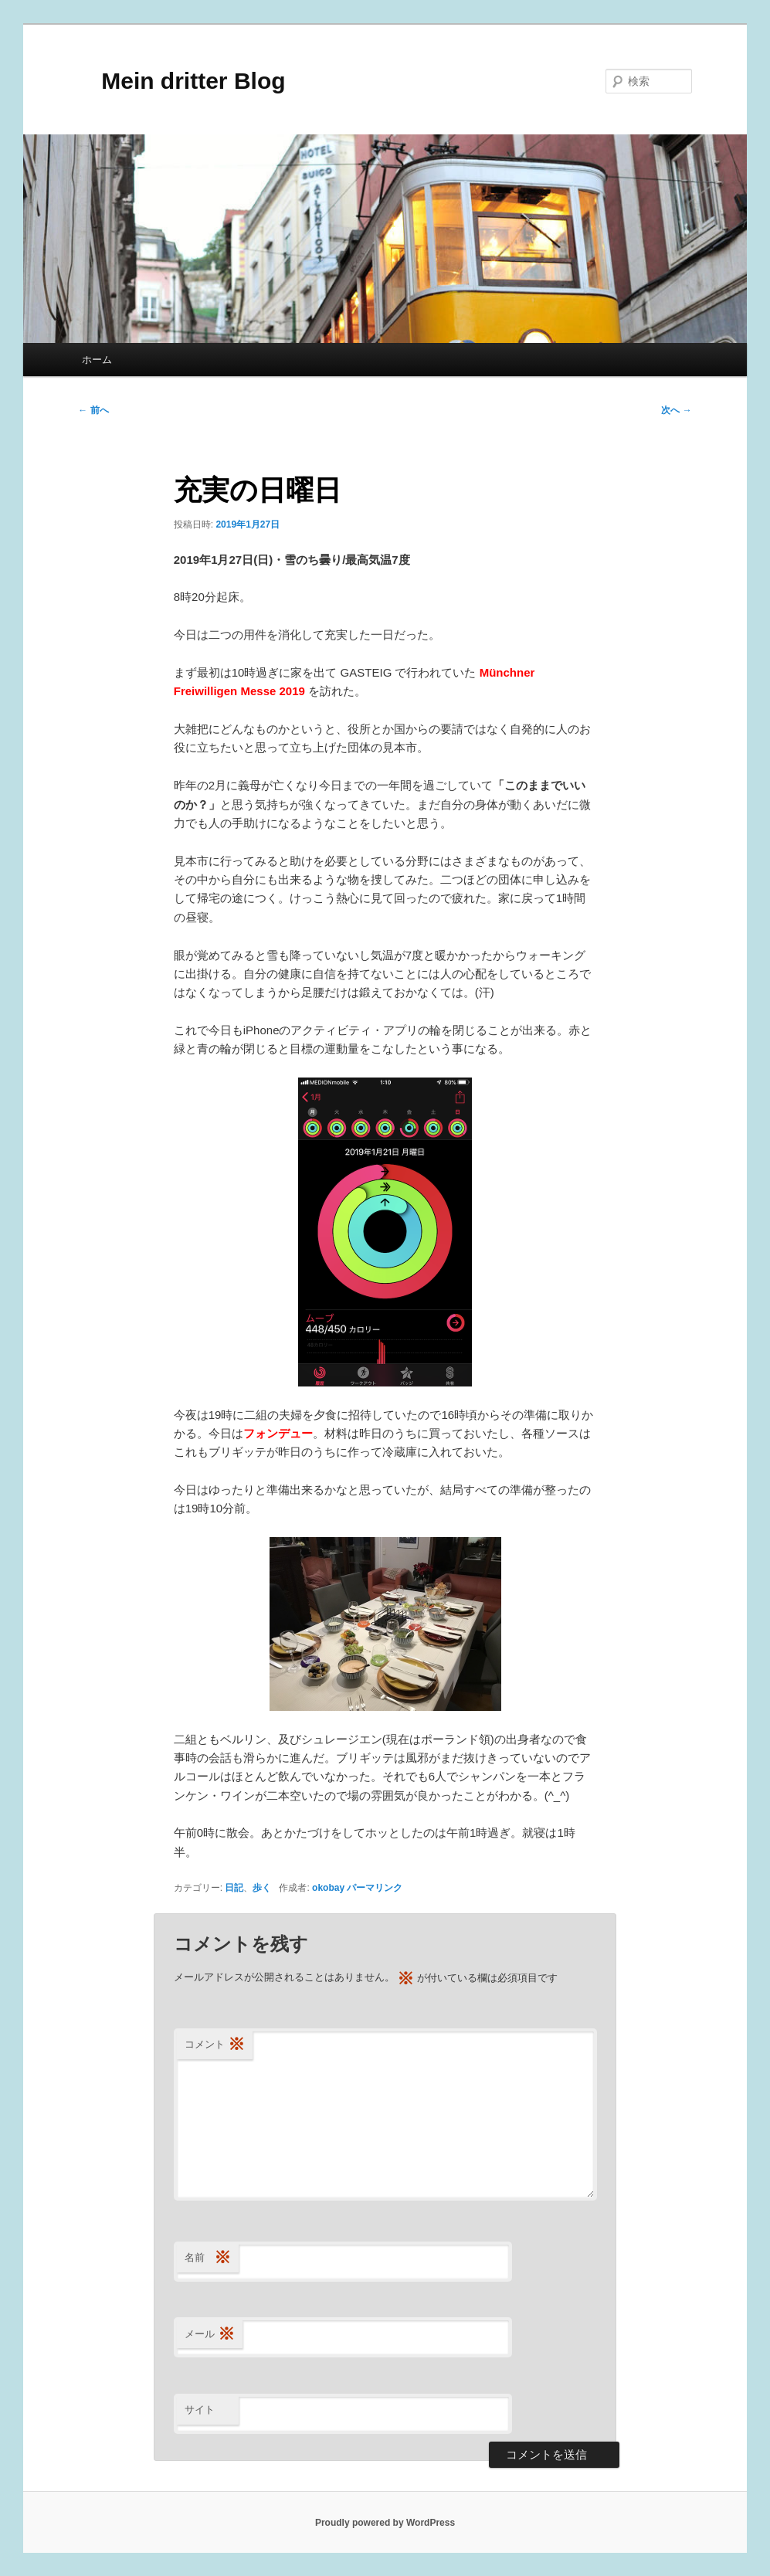  I want to click on 名前, so click(208, 2258).